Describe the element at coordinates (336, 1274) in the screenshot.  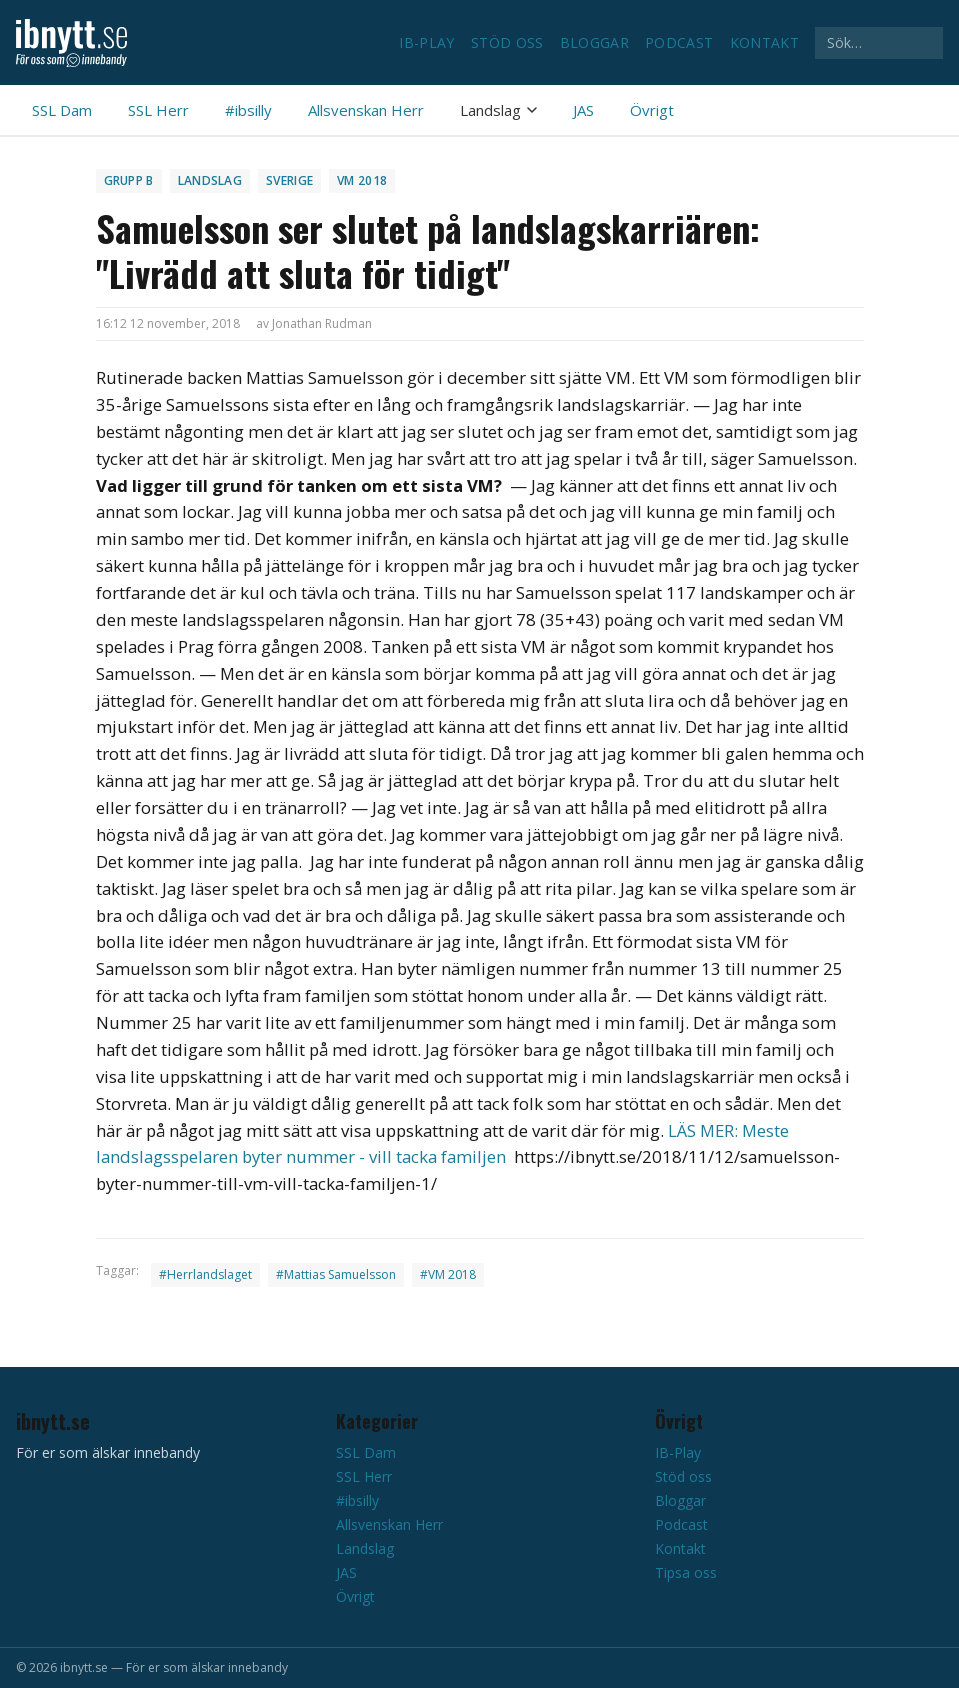
I see `#Mattias Samuelsson` at that location.